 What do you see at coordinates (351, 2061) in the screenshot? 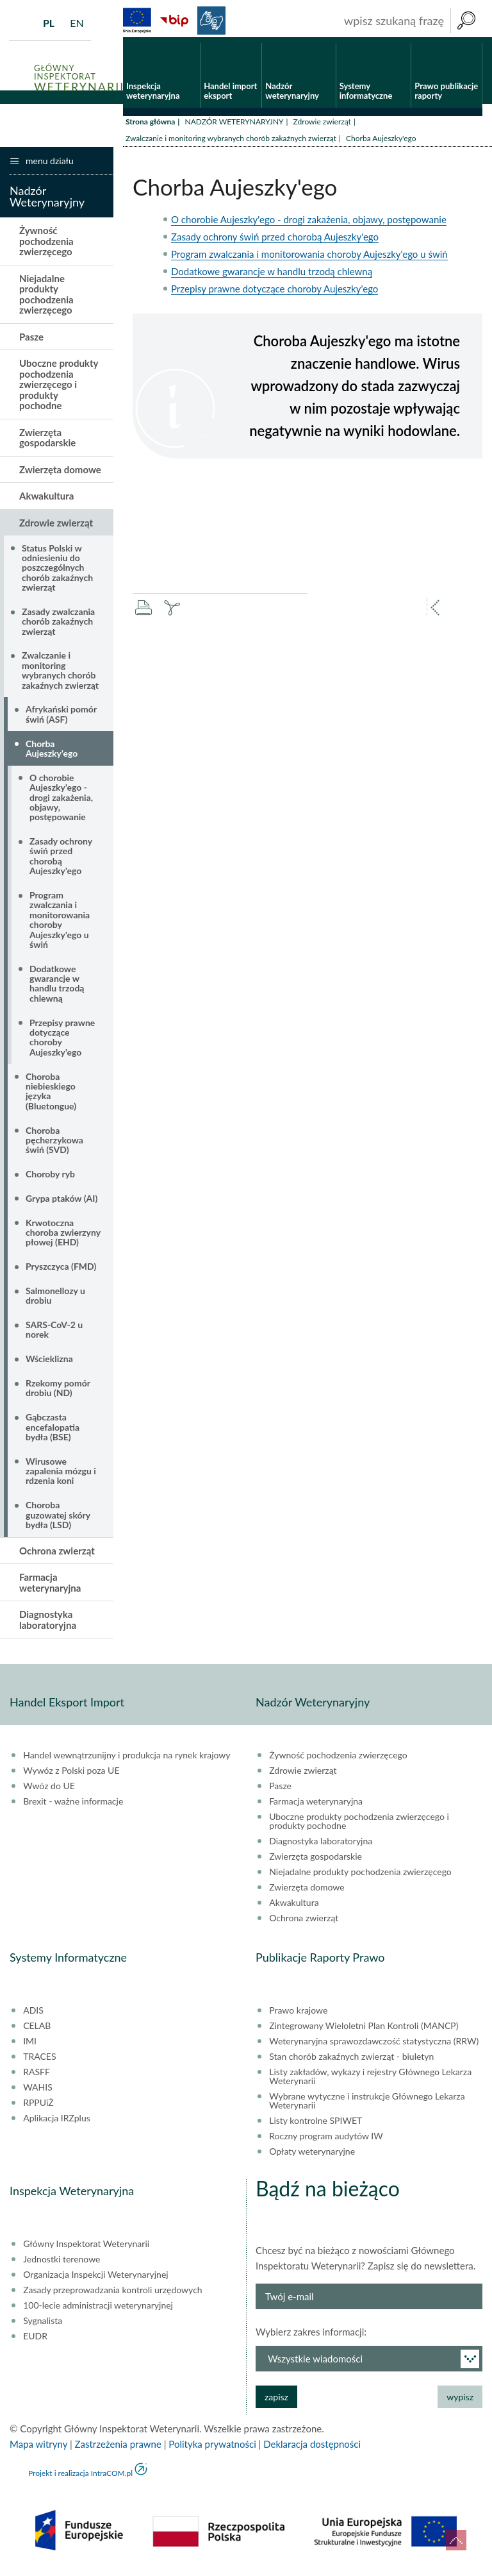
I see `Stan chorób zakaźnych zwierząt - biuletyn` at bounding box center [351, 2061].